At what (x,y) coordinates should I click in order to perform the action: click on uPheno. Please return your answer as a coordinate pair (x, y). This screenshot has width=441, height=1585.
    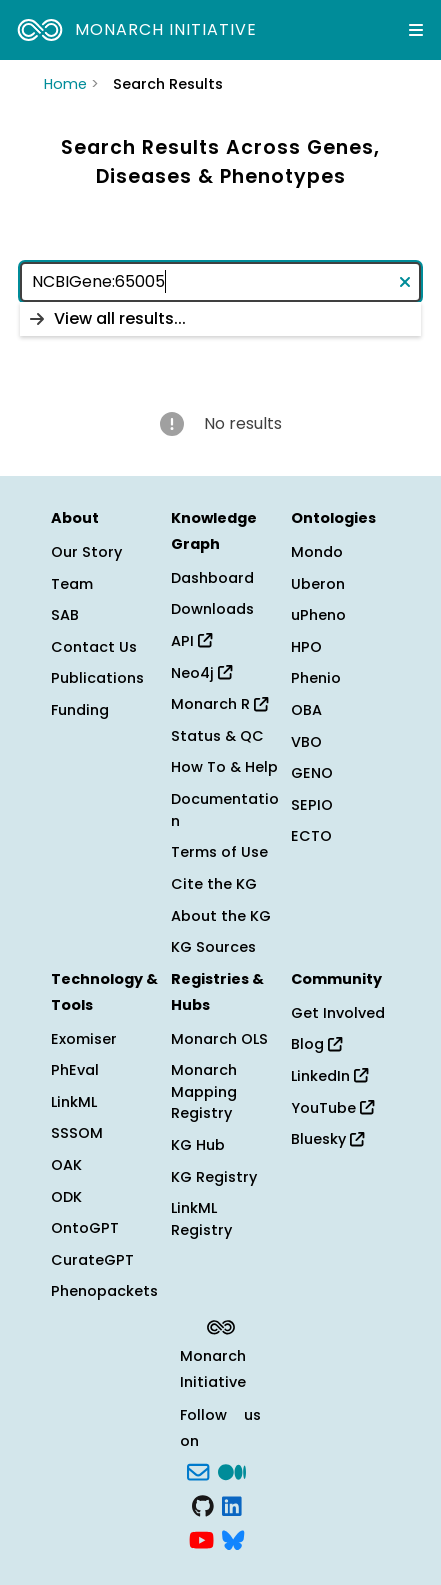
    Looking at the image, I should click on (318, 615).